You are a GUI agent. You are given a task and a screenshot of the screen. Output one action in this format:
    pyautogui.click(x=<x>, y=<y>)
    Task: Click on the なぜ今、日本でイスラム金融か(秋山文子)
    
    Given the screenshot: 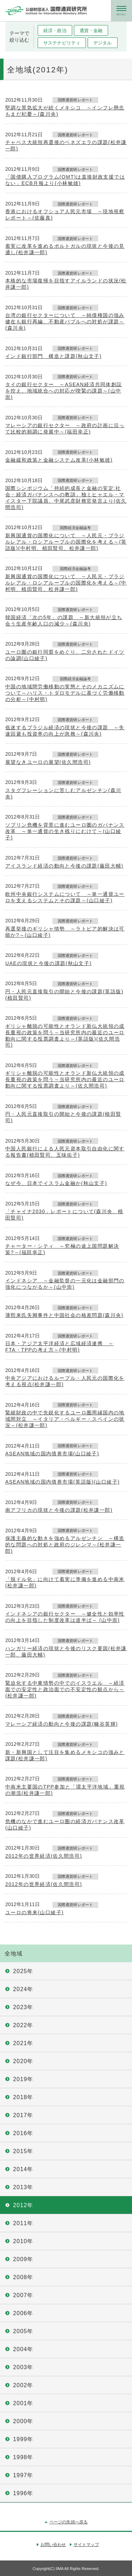 What is the action you would take?
    pyautogui.click(x=56, y=1183)
    